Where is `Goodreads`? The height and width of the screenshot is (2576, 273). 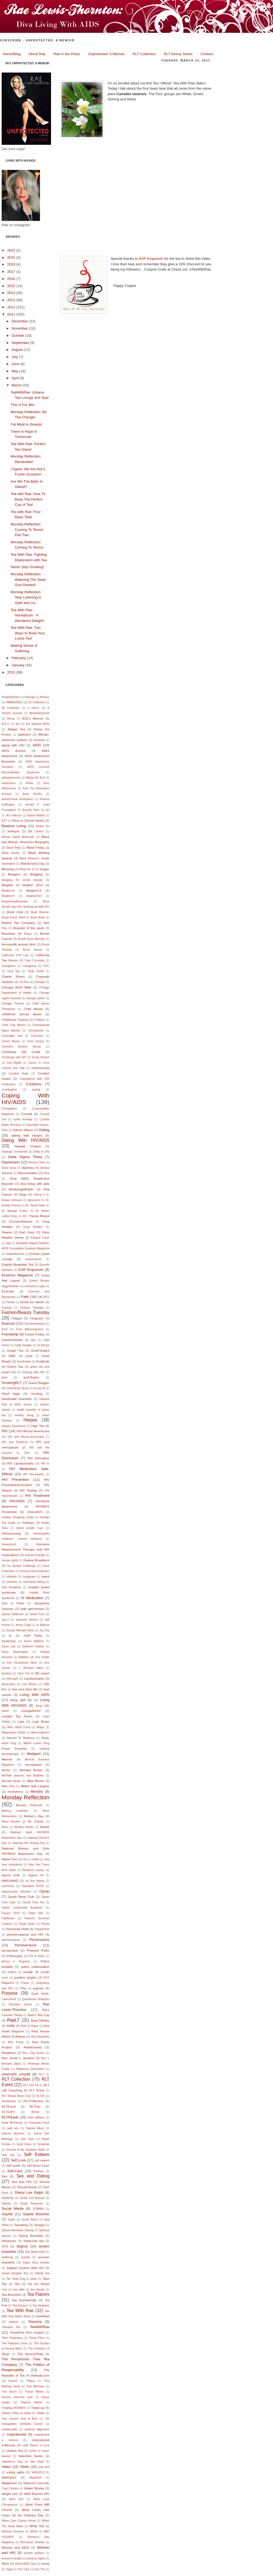
Goodreads is located at coordinates (24, 1361).